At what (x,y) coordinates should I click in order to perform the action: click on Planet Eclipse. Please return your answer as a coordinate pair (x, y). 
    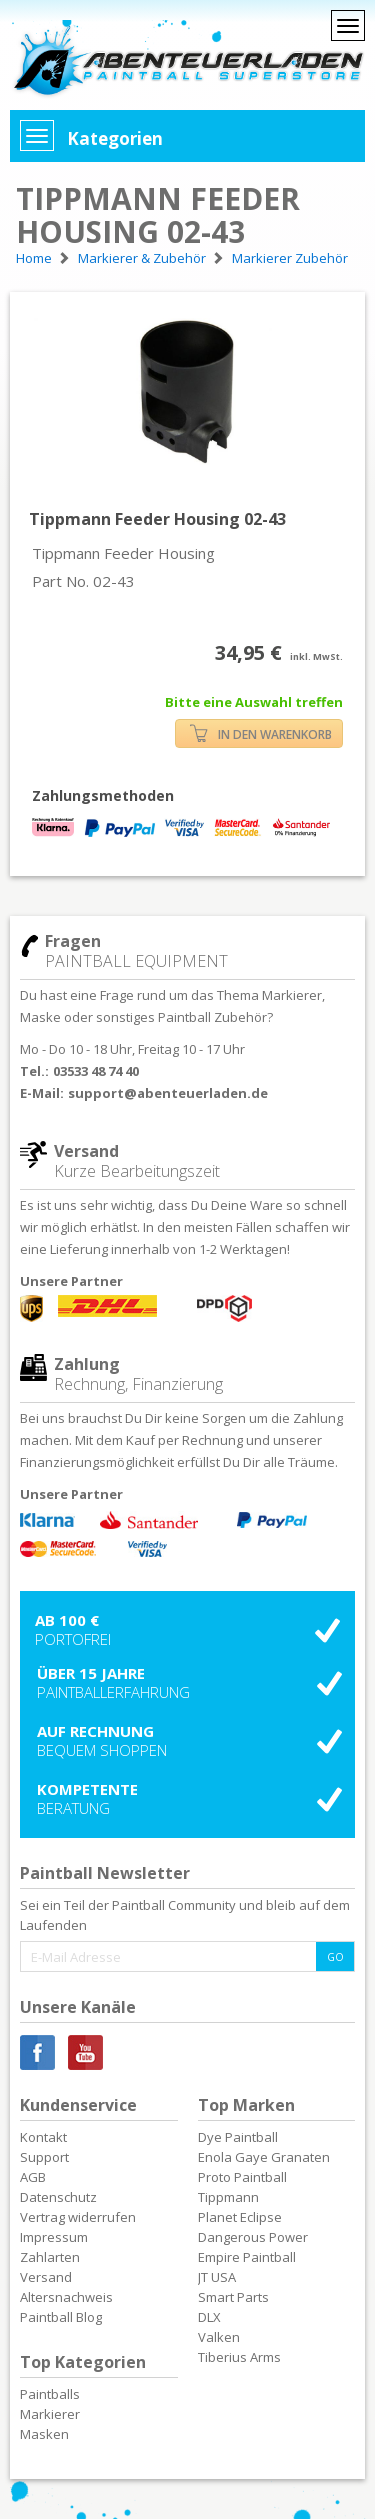
    Looking at the image, I should click on (240, 2217).